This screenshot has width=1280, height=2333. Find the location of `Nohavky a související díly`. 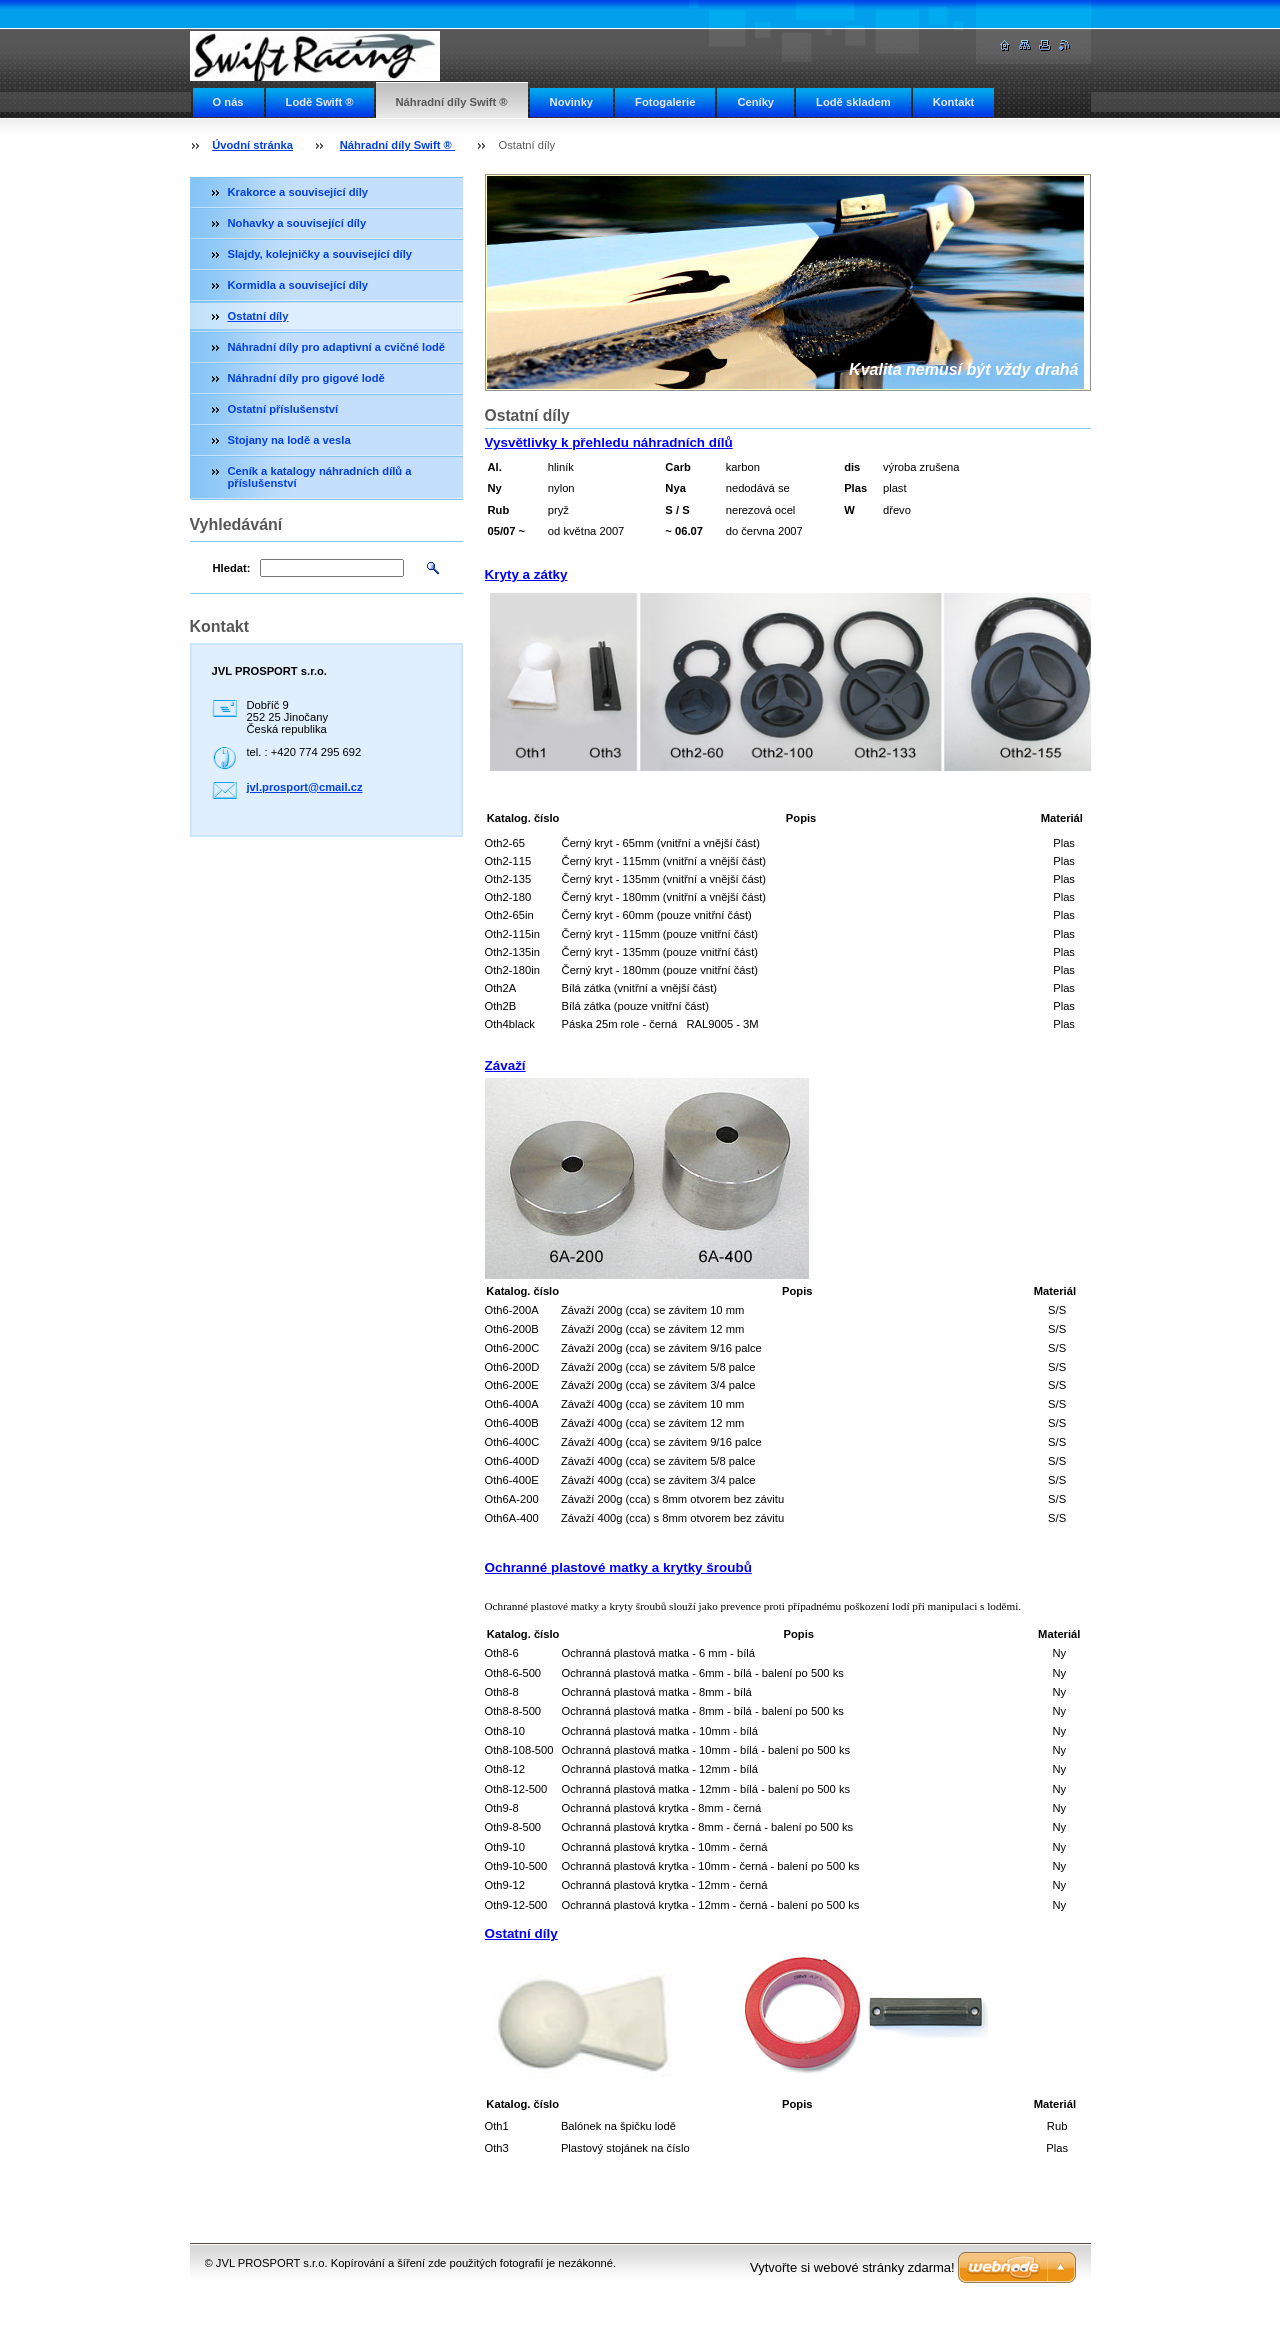

Nohavky a související díly is located at coordinates (297, 223).